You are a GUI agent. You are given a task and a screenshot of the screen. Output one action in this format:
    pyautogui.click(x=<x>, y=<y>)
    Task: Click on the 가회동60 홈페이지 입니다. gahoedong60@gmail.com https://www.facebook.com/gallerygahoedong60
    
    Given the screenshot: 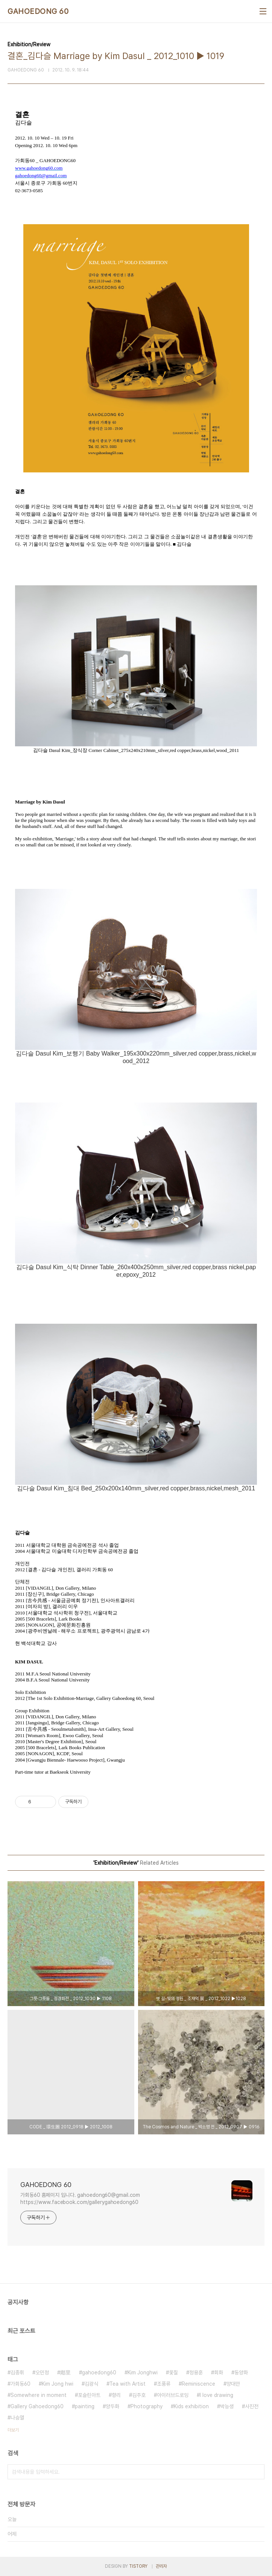 What is the action you would take?
    pyautogui.click(x=80, y=2198)
    